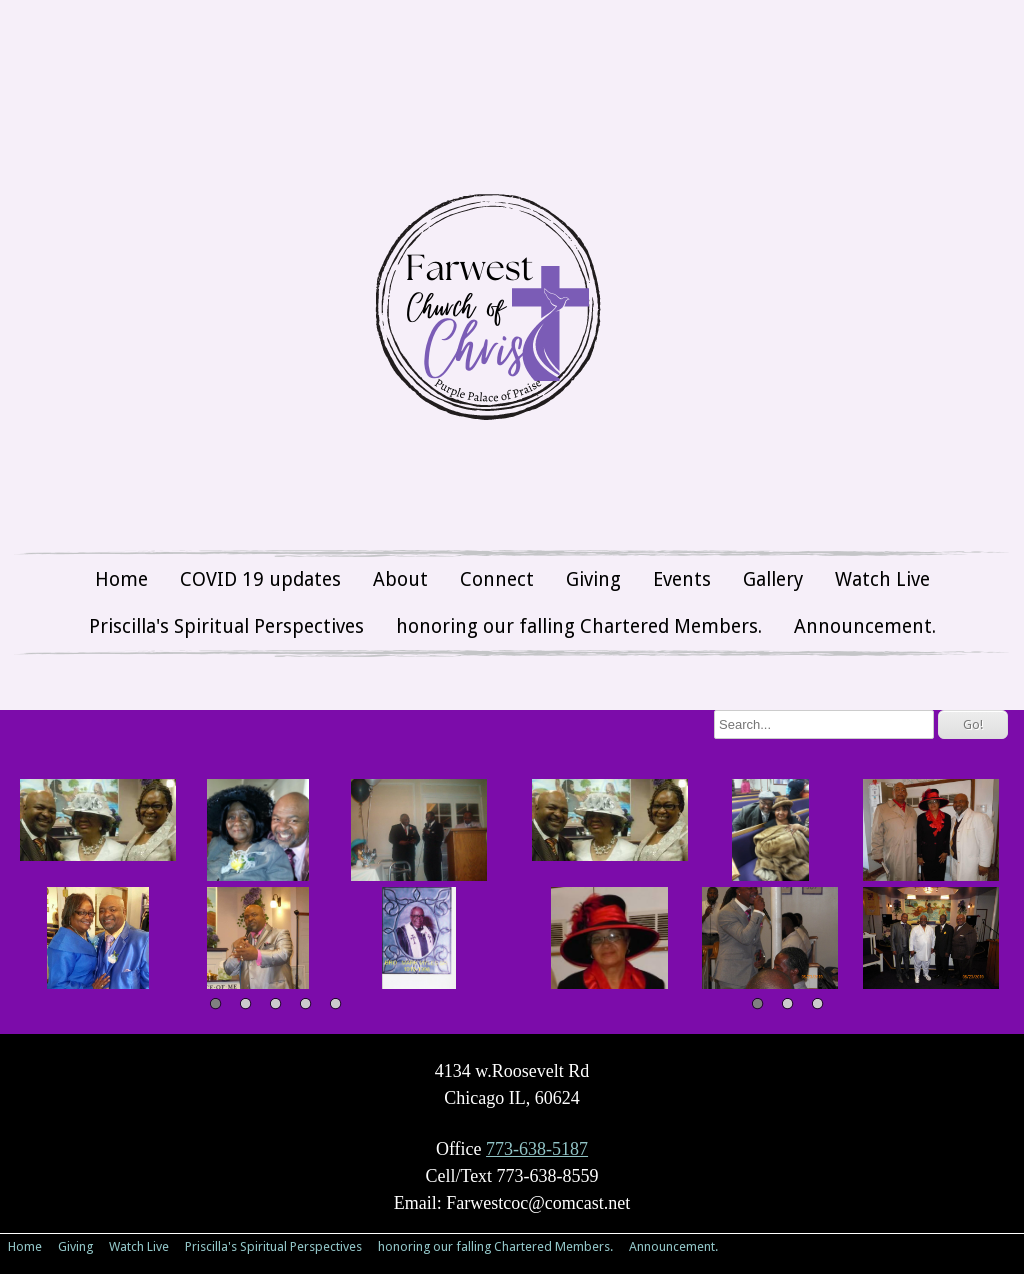  I want to click on Connect, so click(497, 579).